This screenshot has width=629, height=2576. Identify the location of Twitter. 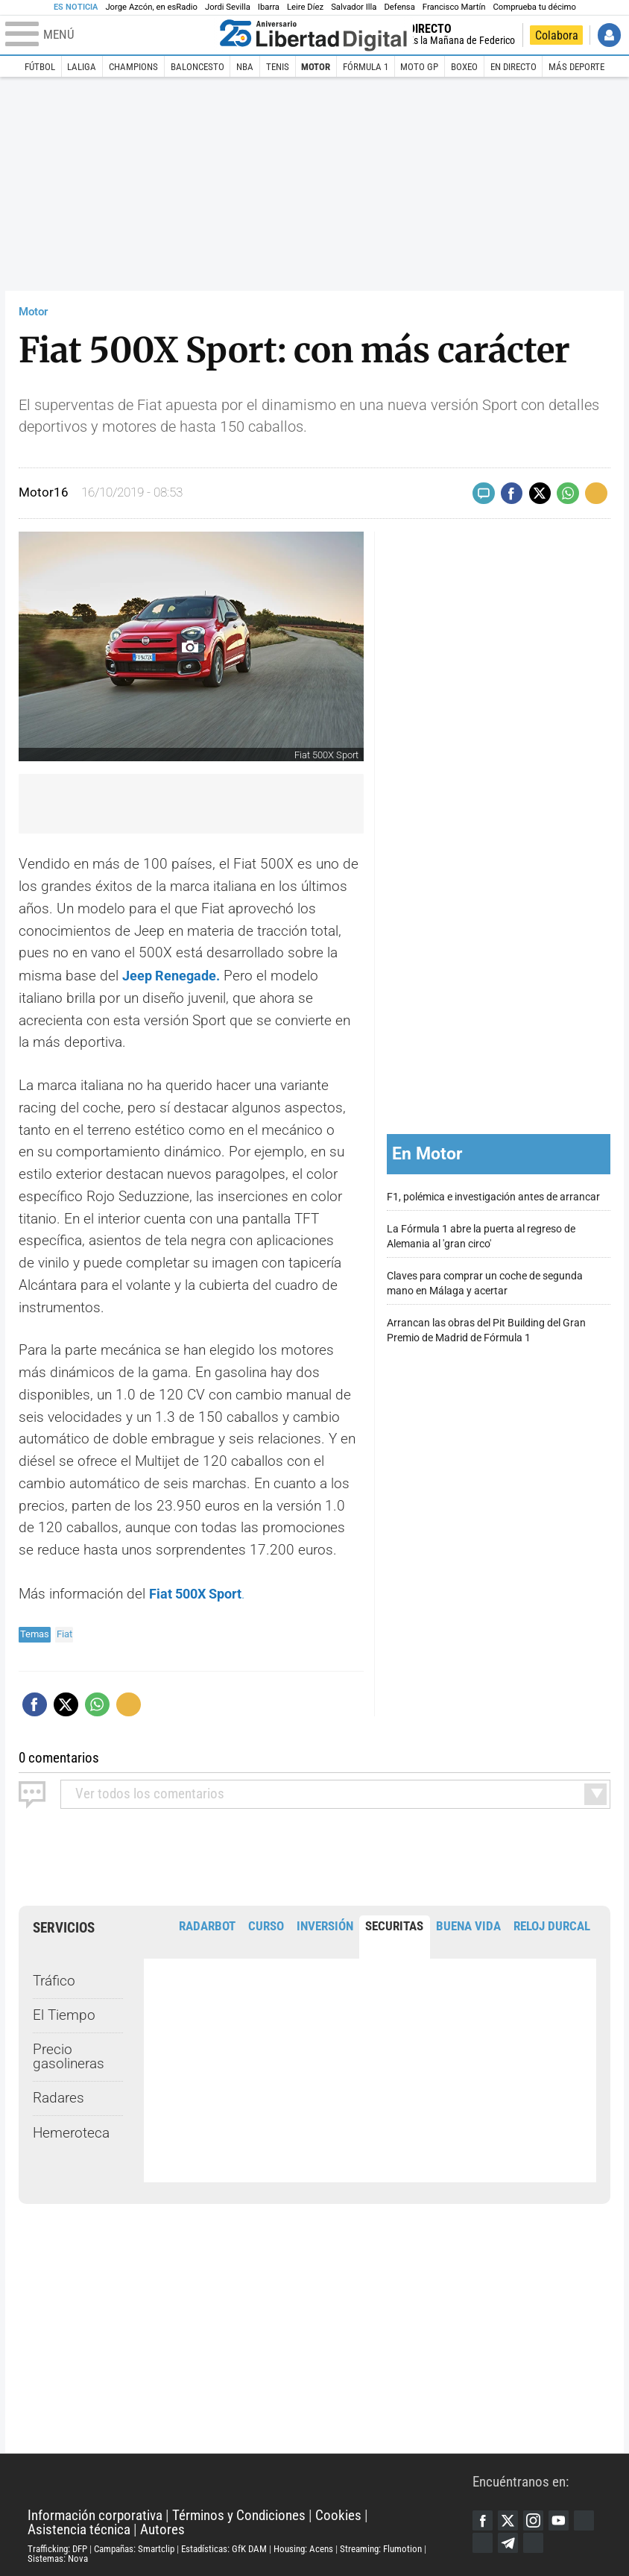
(509, 2518).